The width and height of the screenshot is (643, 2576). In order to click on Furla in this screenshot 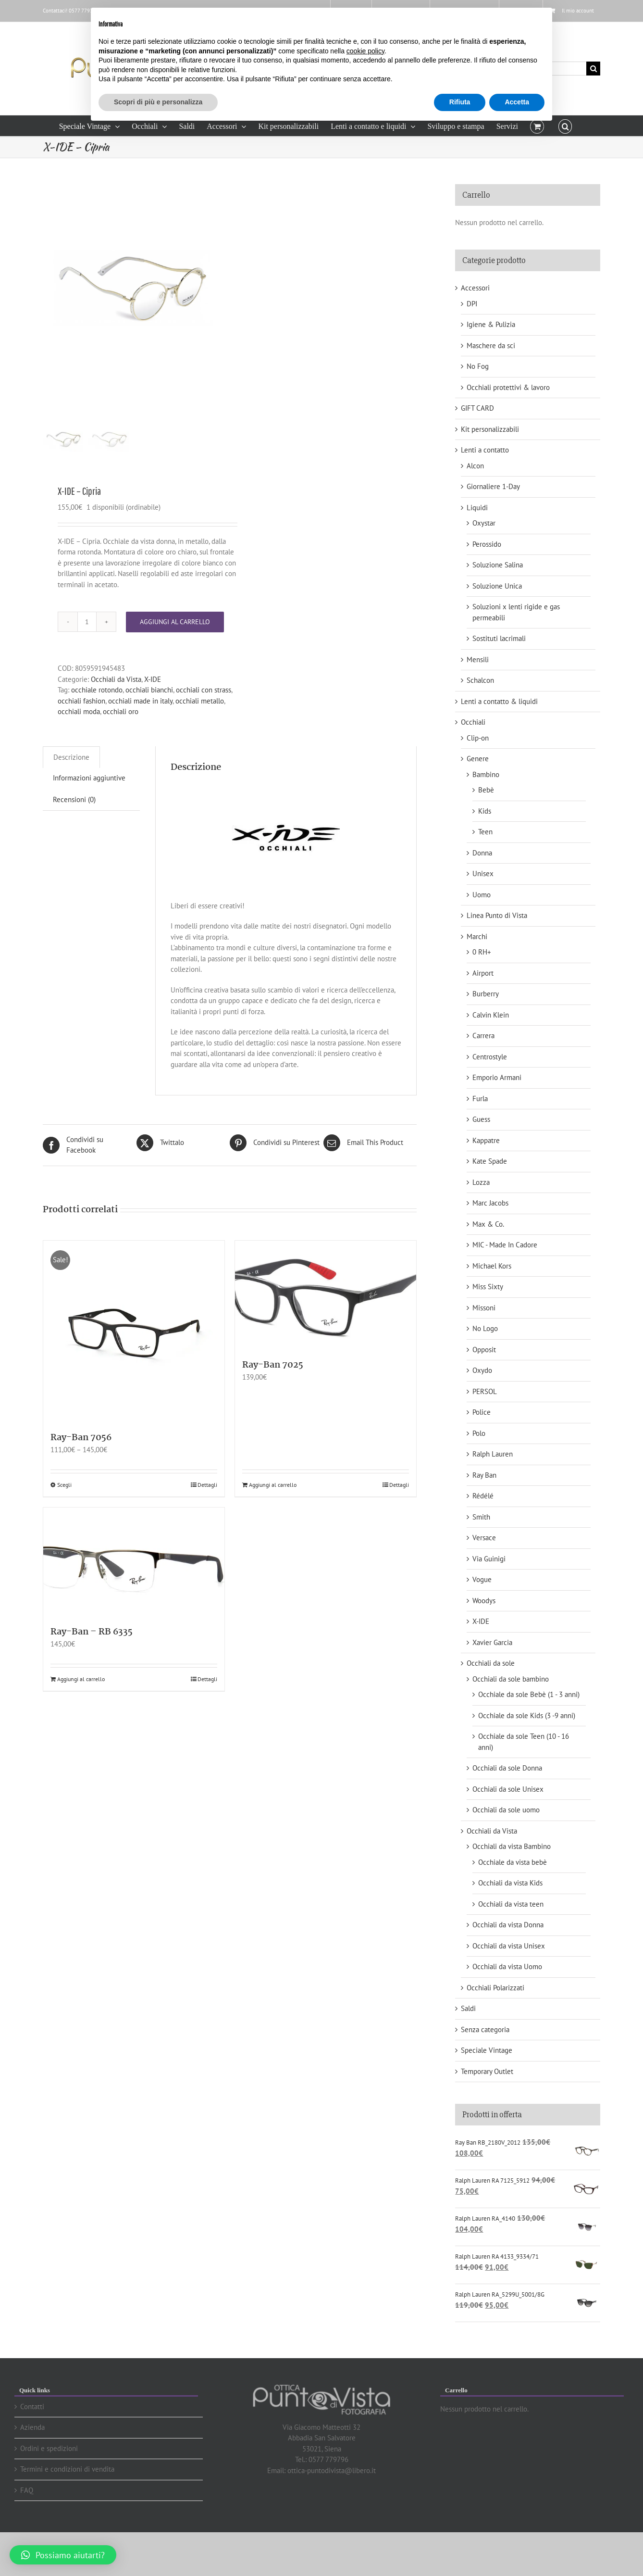, I will do `click(480, 1098)`.